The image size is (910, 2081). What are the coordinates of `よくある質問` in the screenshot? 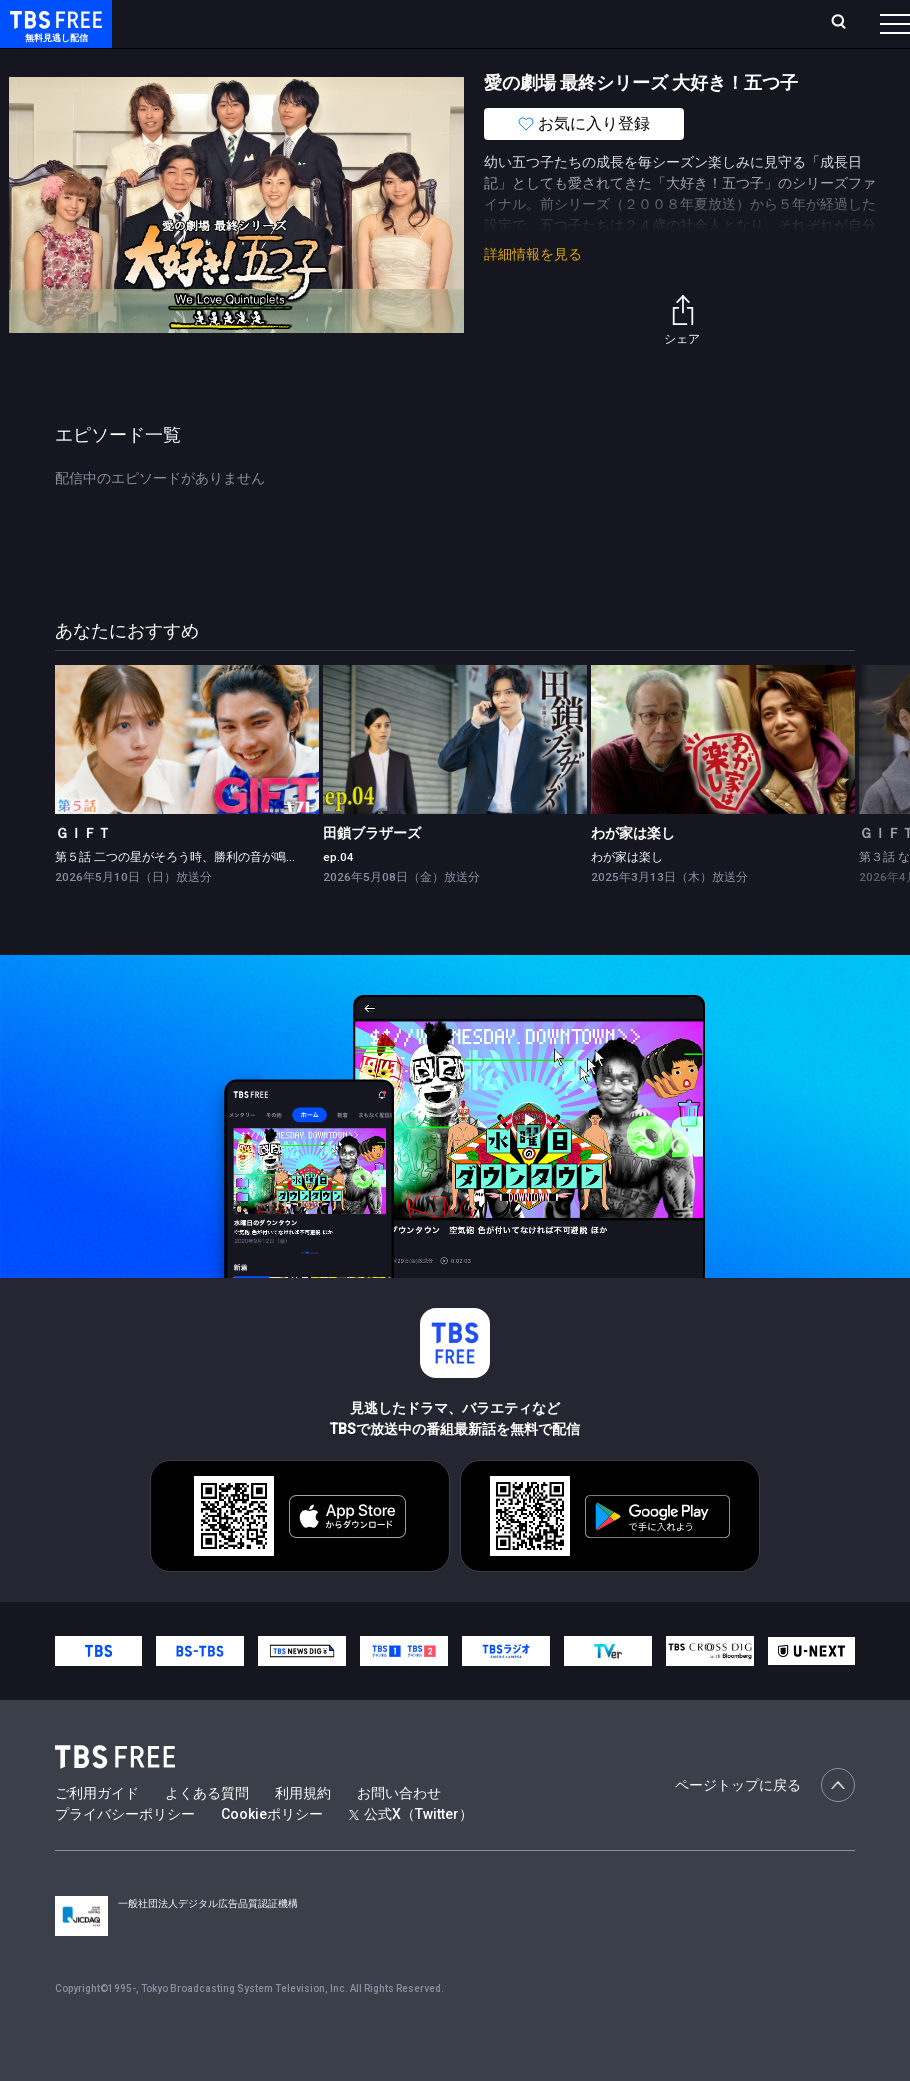 It's located at (207, 1833).